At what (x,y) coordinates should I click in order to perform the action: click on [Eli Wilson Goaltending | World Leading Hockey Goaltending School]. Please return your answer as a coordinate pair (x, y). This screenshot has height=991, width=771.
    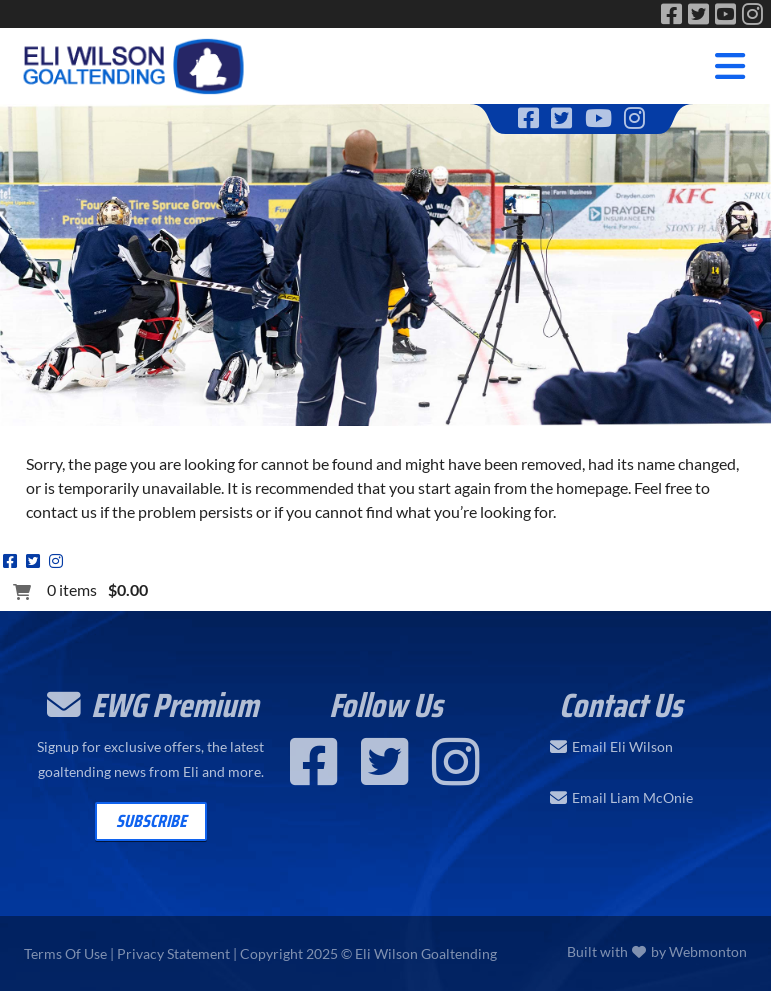
    Looking at the image, I should click on (135, 63).